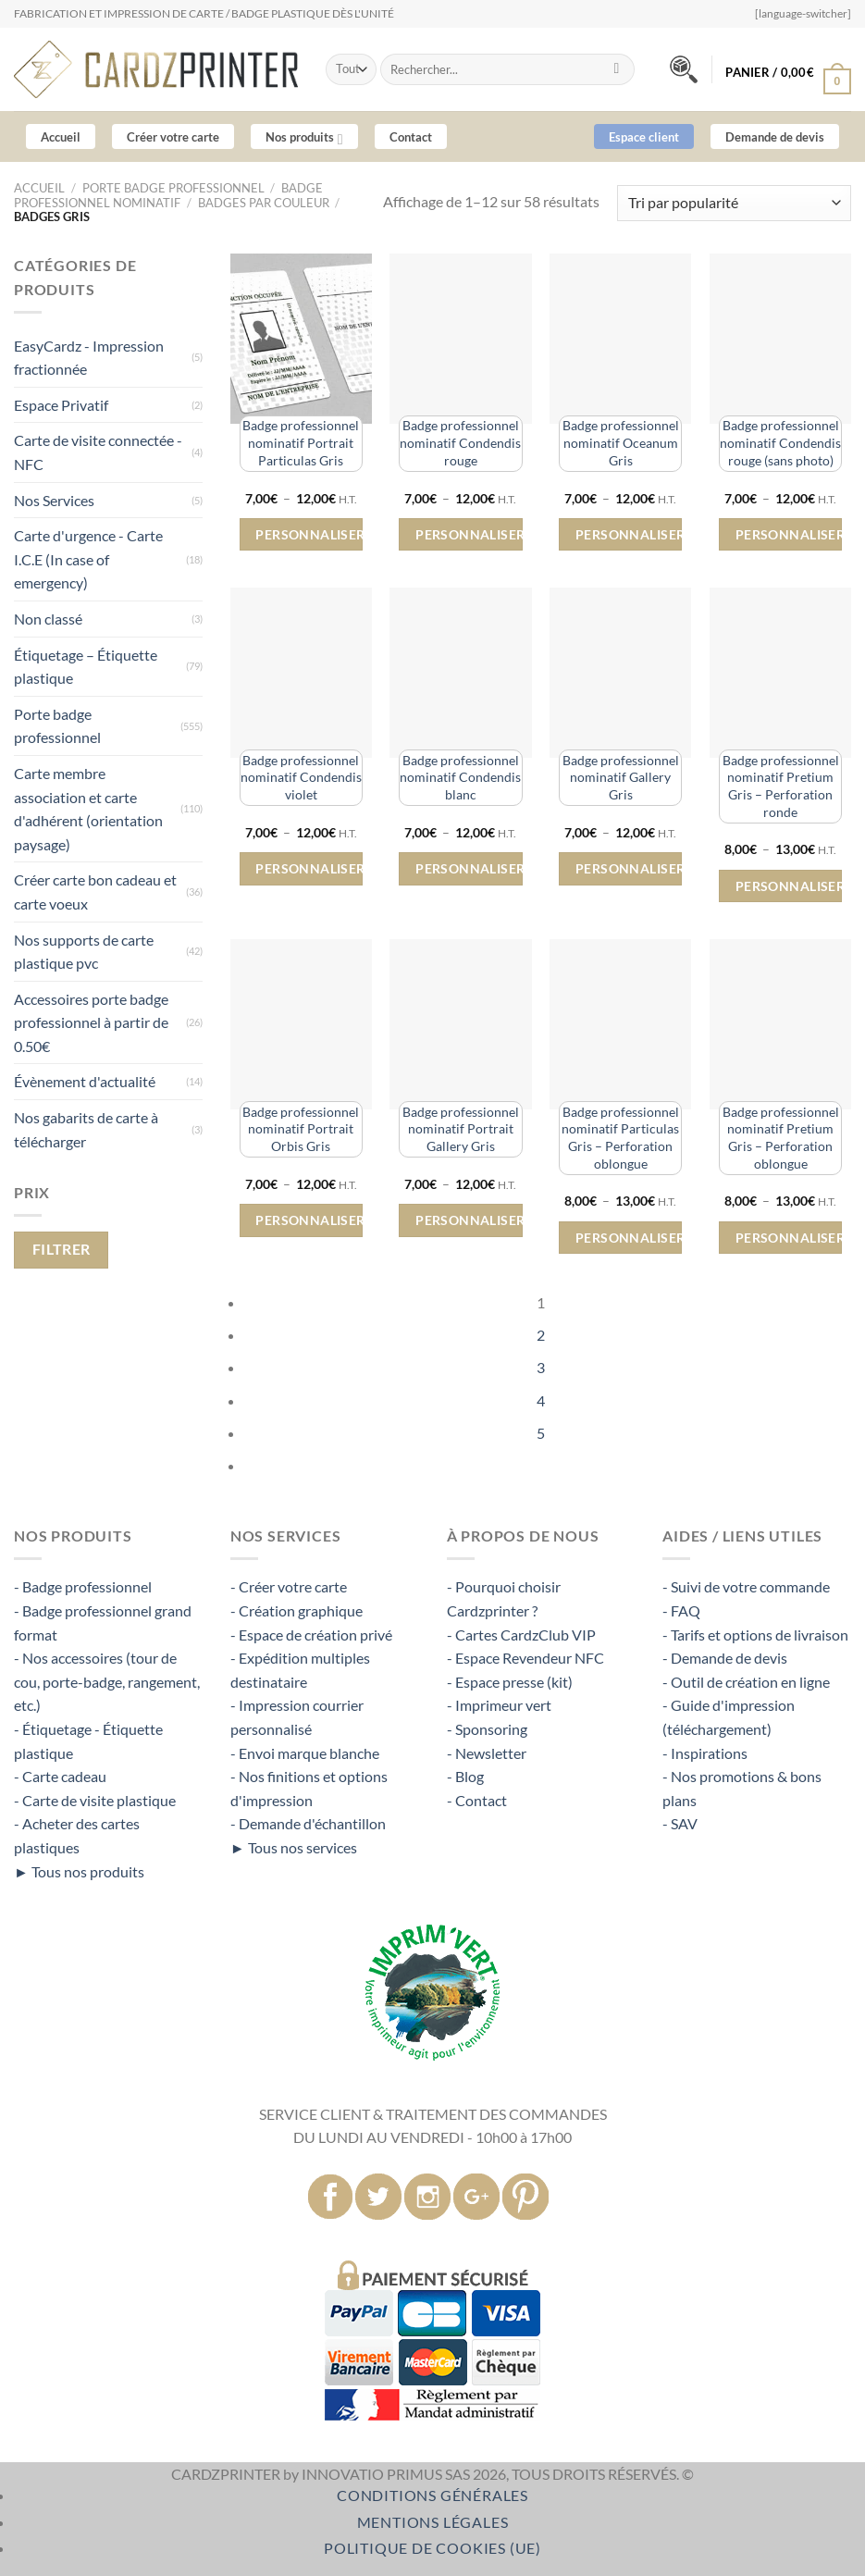 The height and width of the screenshot is (2576, 865). Describe the element at coordinates (616, 69) in the screenshot. I see `[Envoyer]` at that location.